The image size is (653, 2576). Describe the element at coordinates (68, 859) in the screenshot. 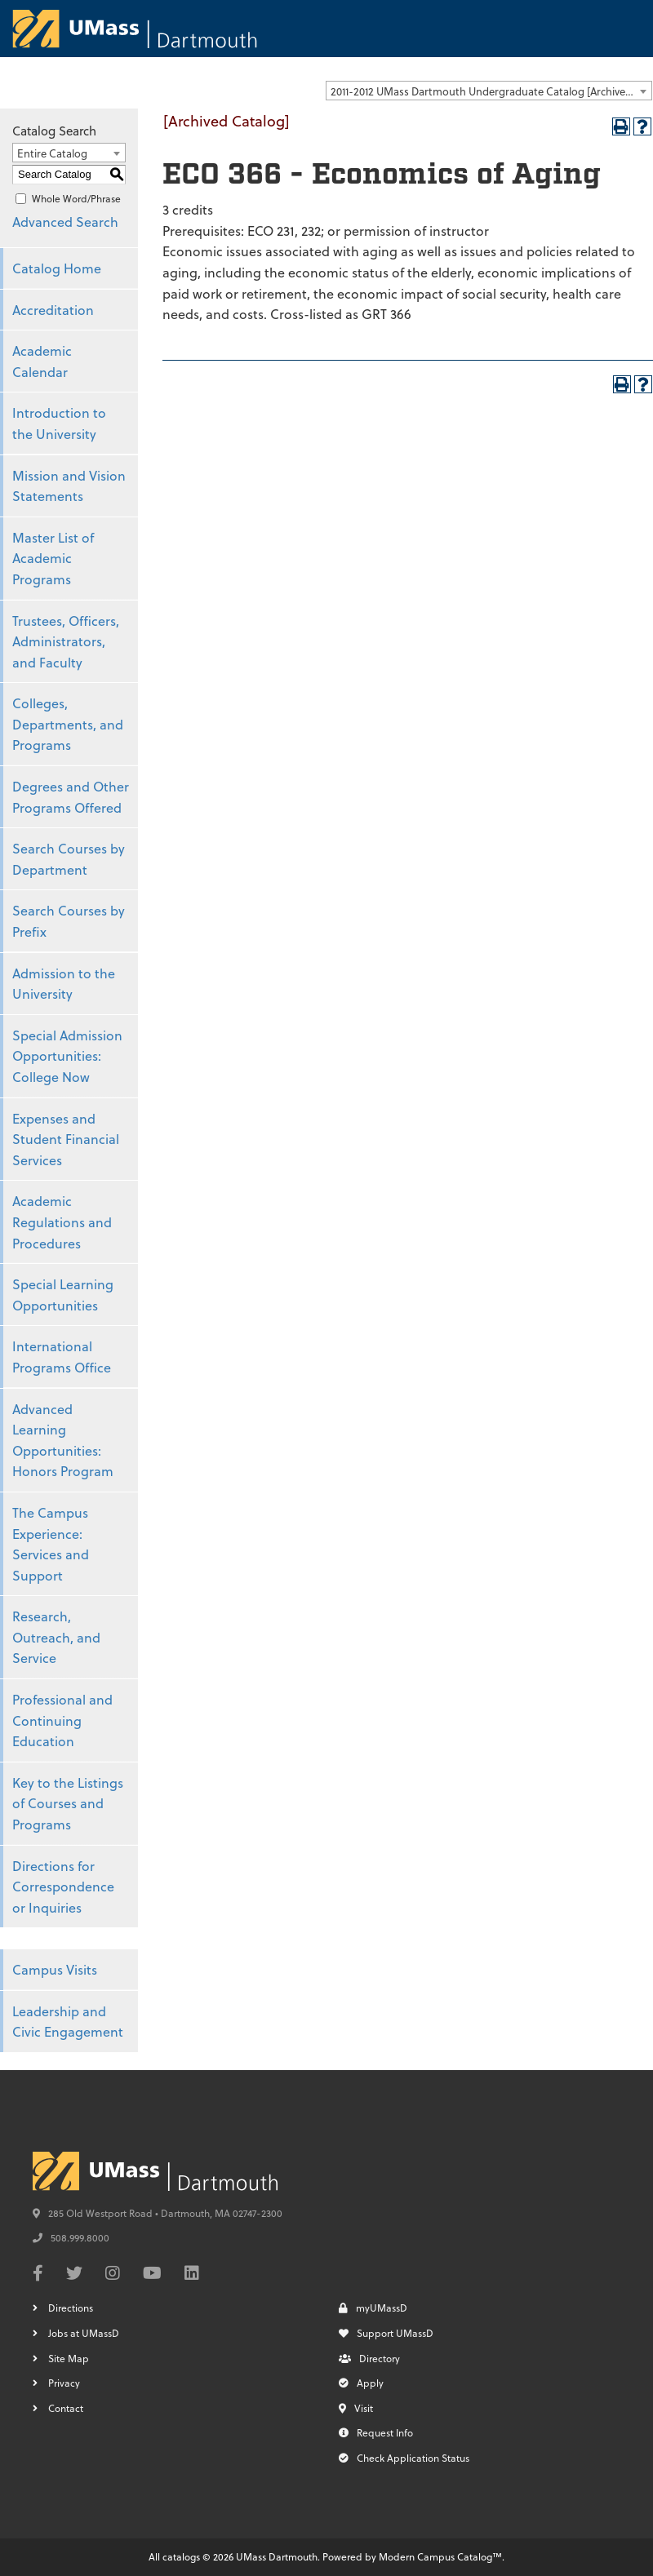

I see `Search Courses by Department` at that location.